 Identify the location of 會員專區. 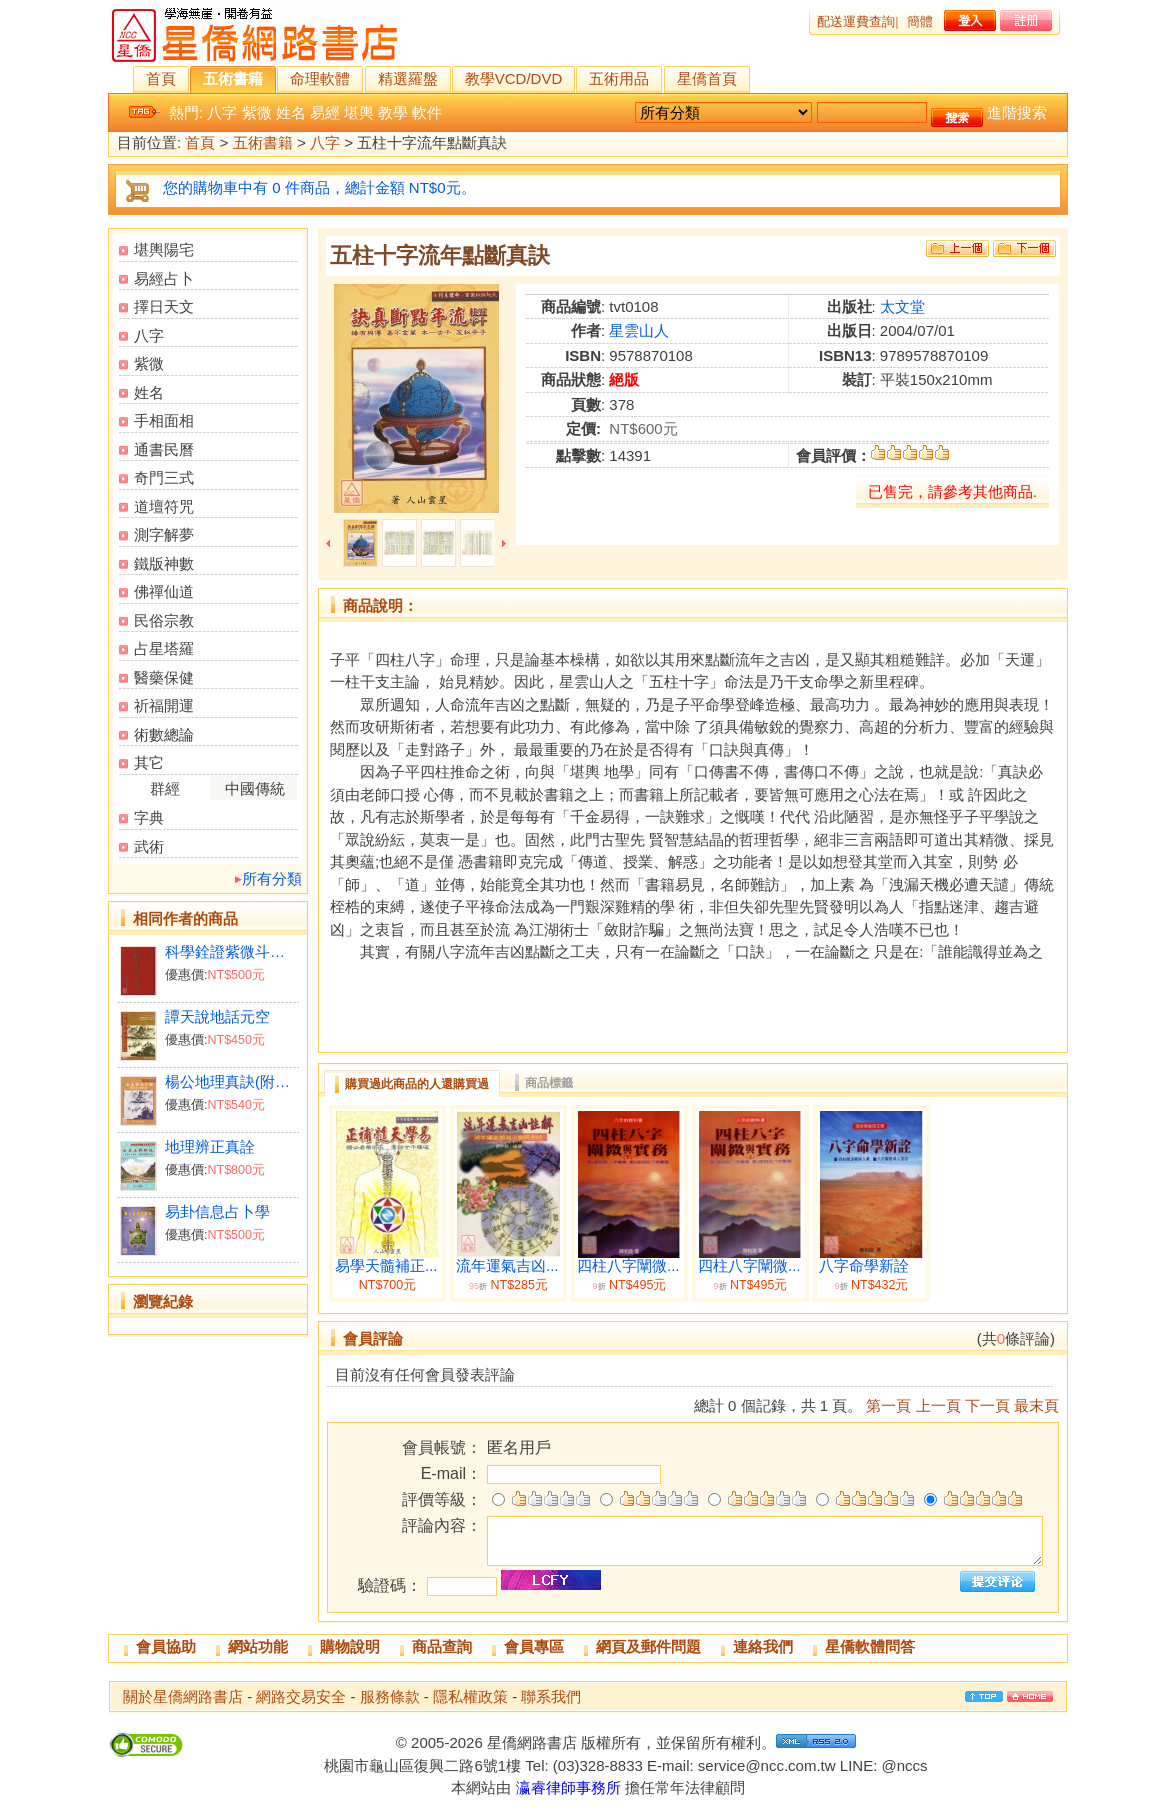
(534, 1646).